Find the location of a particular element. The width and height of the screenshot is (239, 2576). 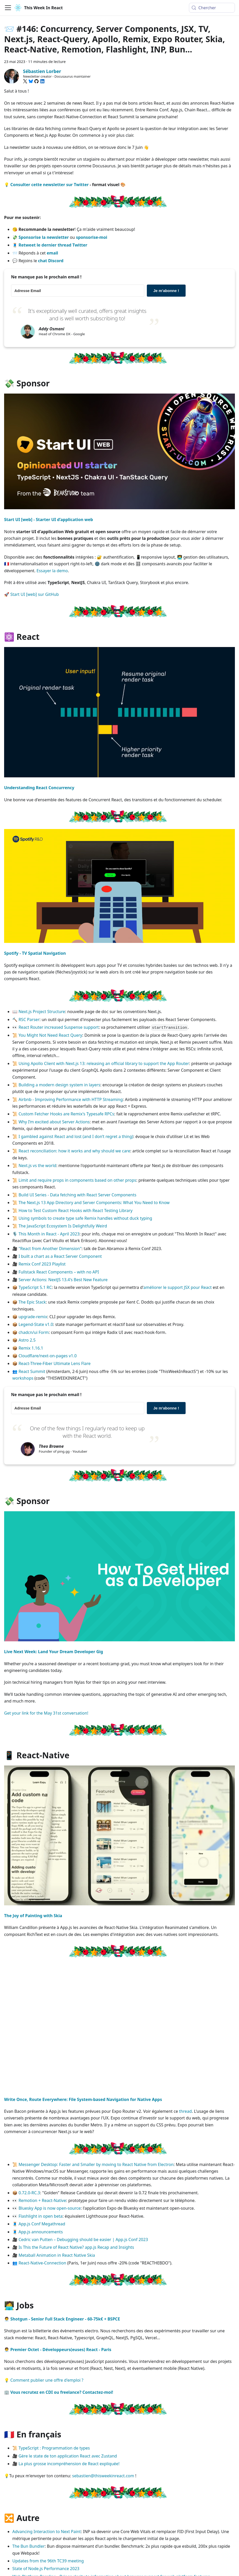

I gambled against React and lost (and I don’t regret a thing) is located at coordinates (75, 1136).